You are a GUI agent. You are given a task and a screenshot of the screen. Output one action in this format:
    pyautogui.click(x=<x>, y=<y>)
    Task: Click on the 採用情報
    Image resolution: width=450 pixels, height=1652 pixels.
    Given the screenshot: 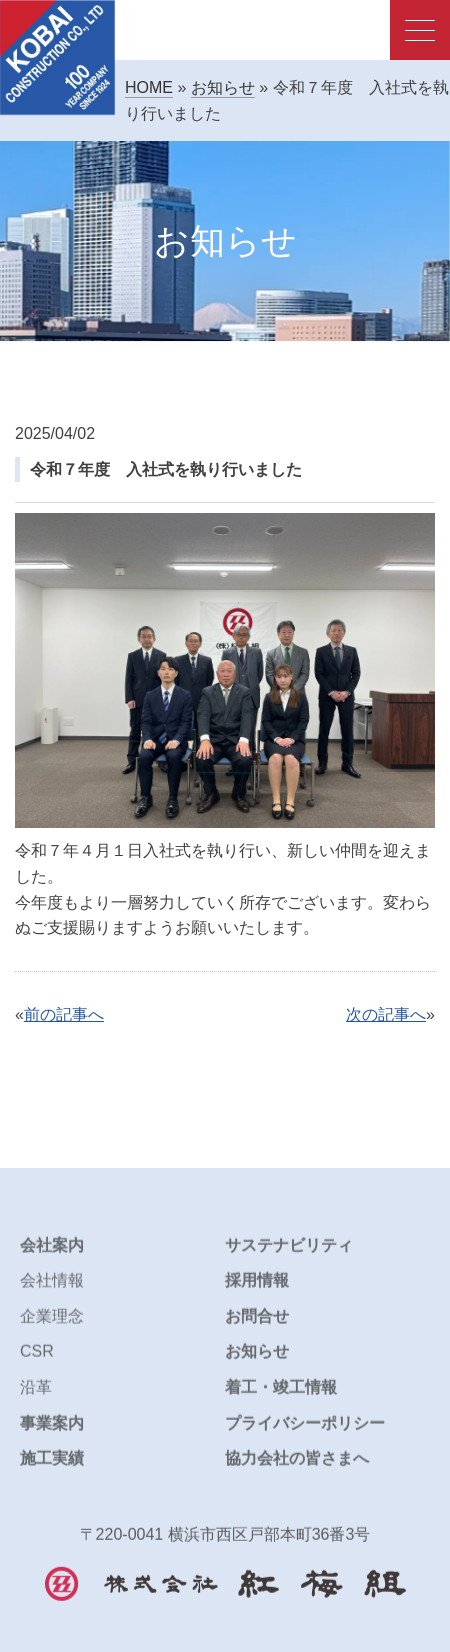 What is the action you would take?
    pyautogui.click(x=257, y=1292)
    